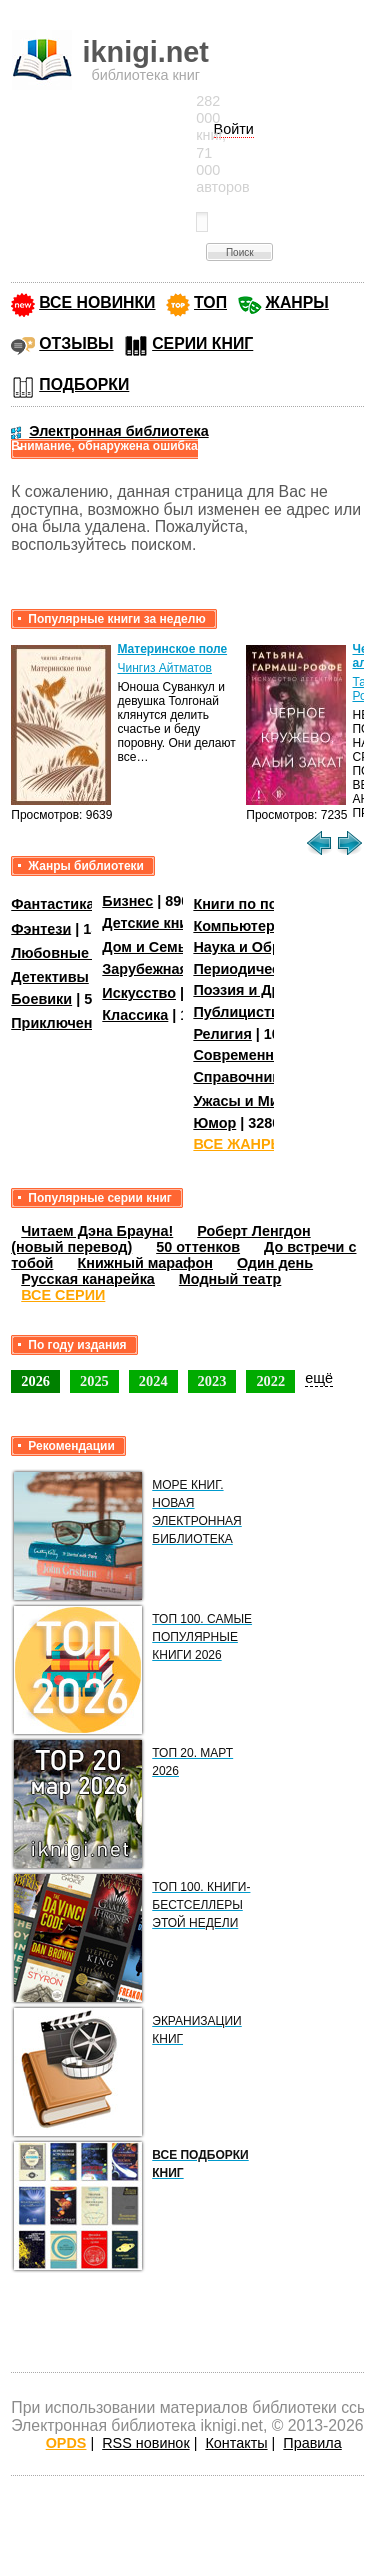 This screenshot has width=375, height=2570. Describe the element at coordinates (212, 1381) in the screenshot. I see `2023` at that location.